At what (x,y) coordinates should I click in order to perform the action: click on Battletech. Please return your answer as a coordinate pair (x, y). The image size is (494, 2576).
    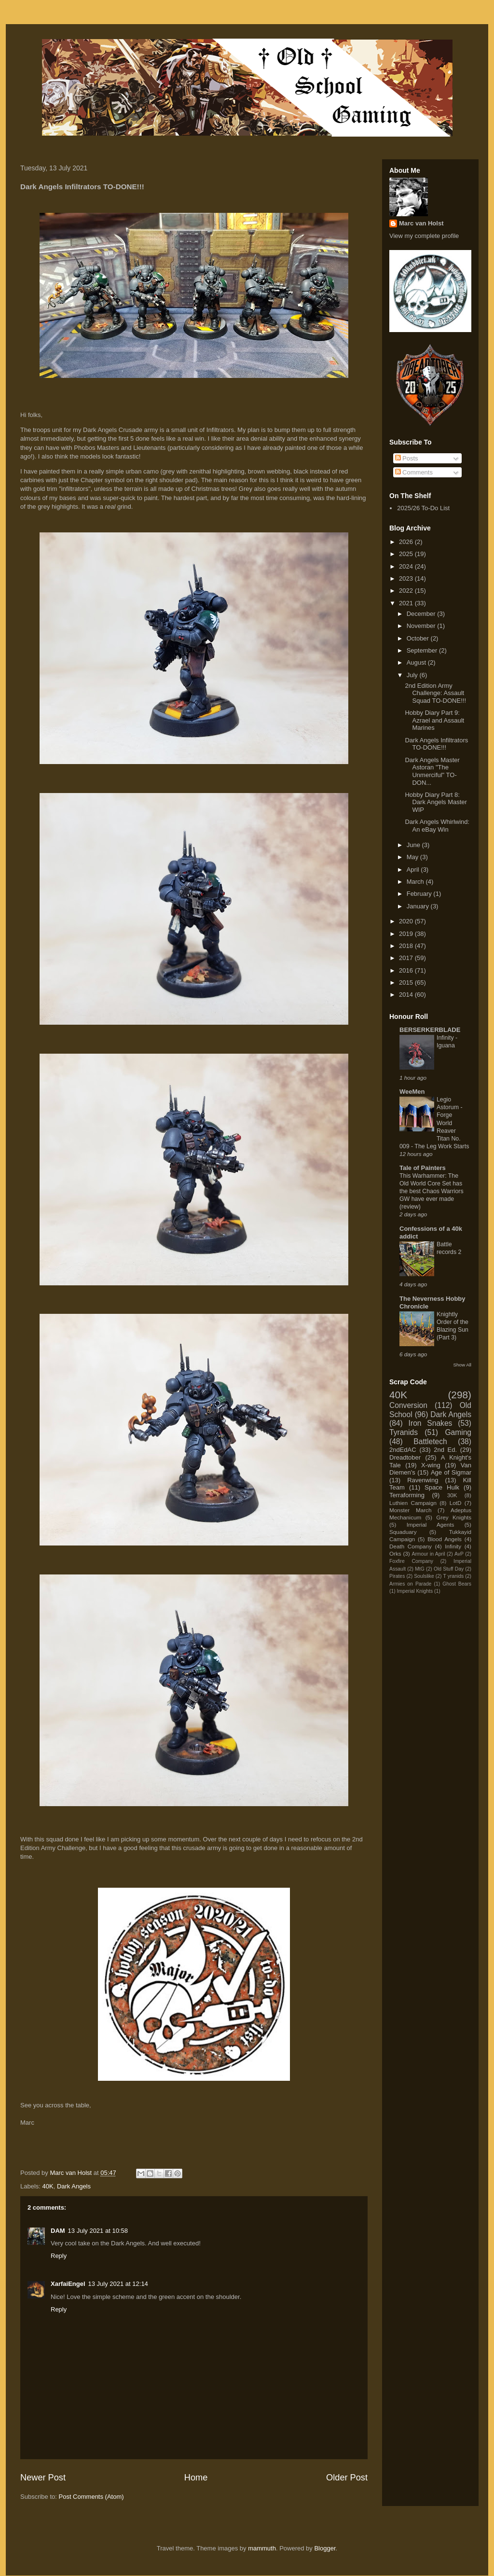
    Looking at the image, I should click on (430, 1441).